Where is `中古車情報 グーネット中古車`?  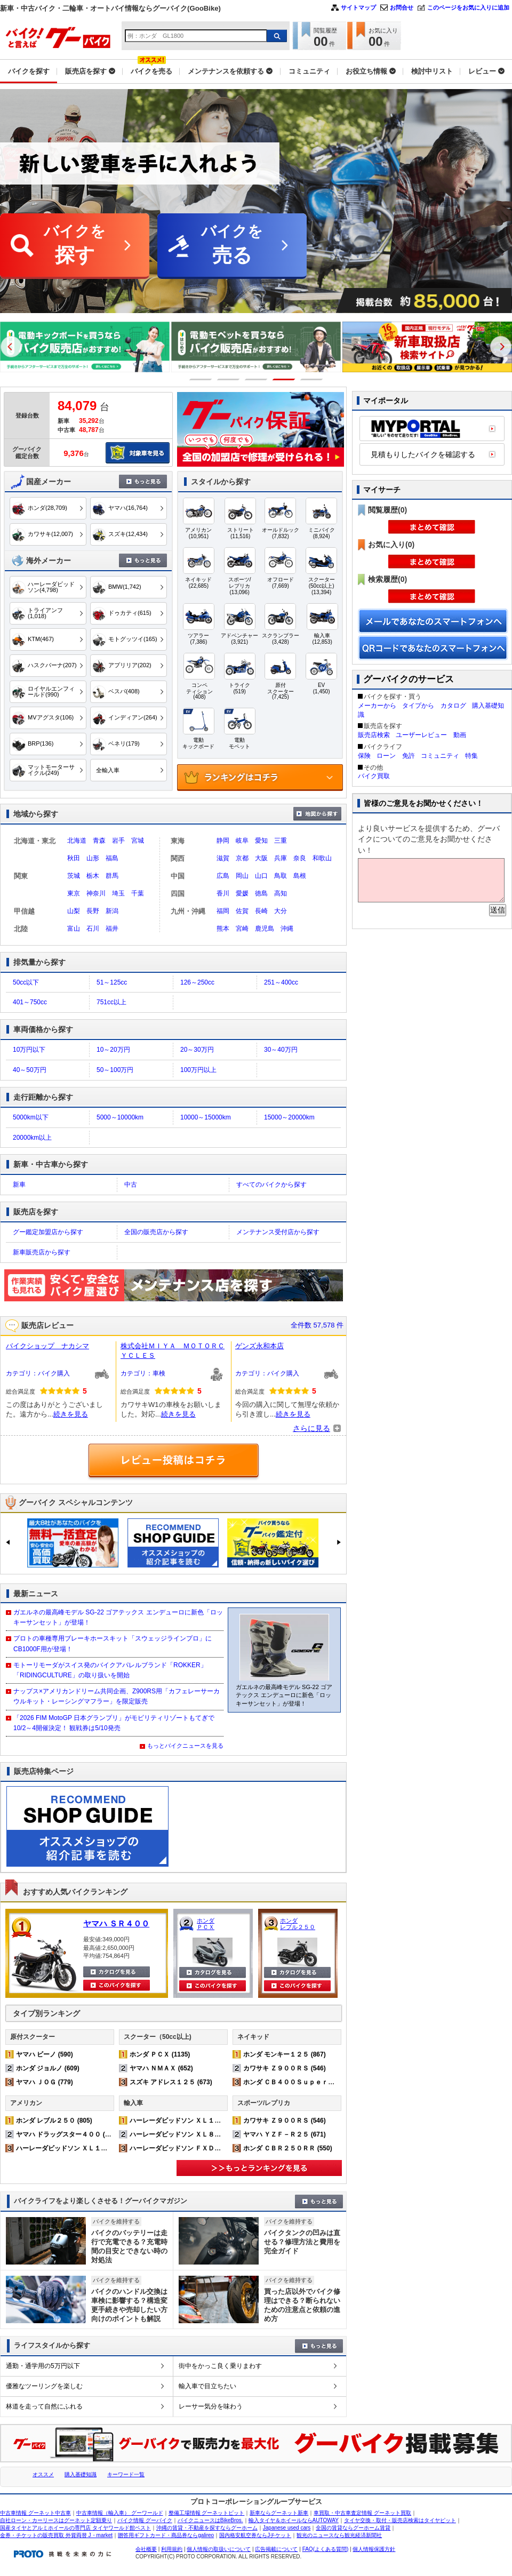 中古車情報 グーネット中古車 is located at coordinates (35, 2513).